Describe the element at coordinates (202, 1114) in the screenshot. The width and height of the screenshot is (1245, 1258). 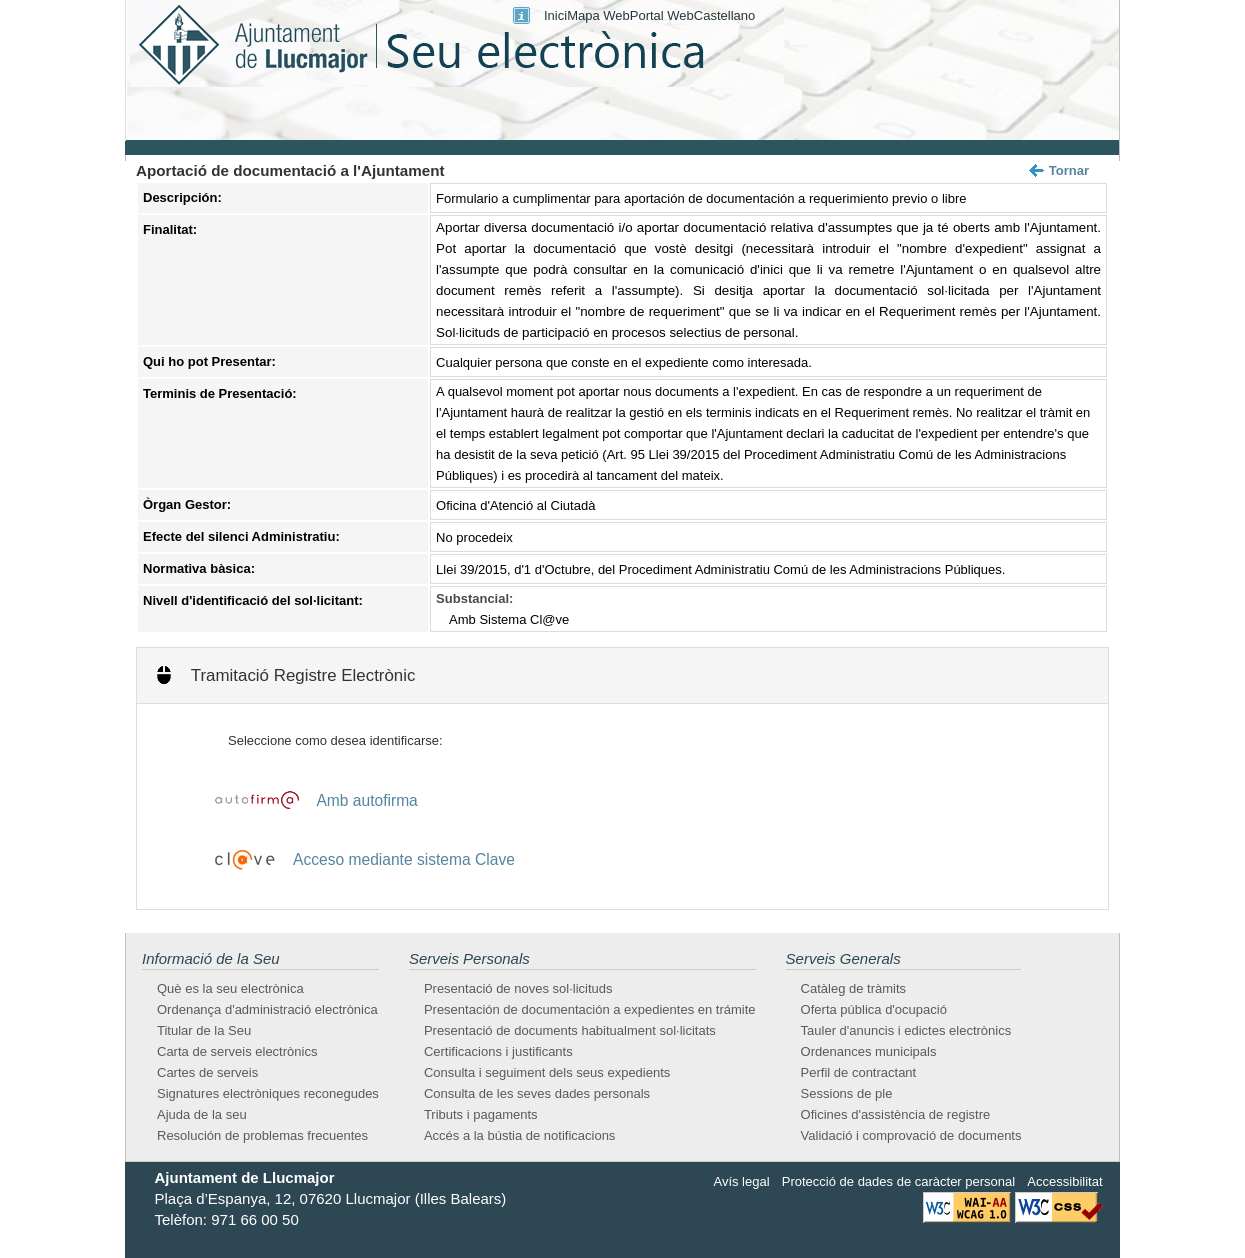
I see `Ajuda de la seu` at that location.